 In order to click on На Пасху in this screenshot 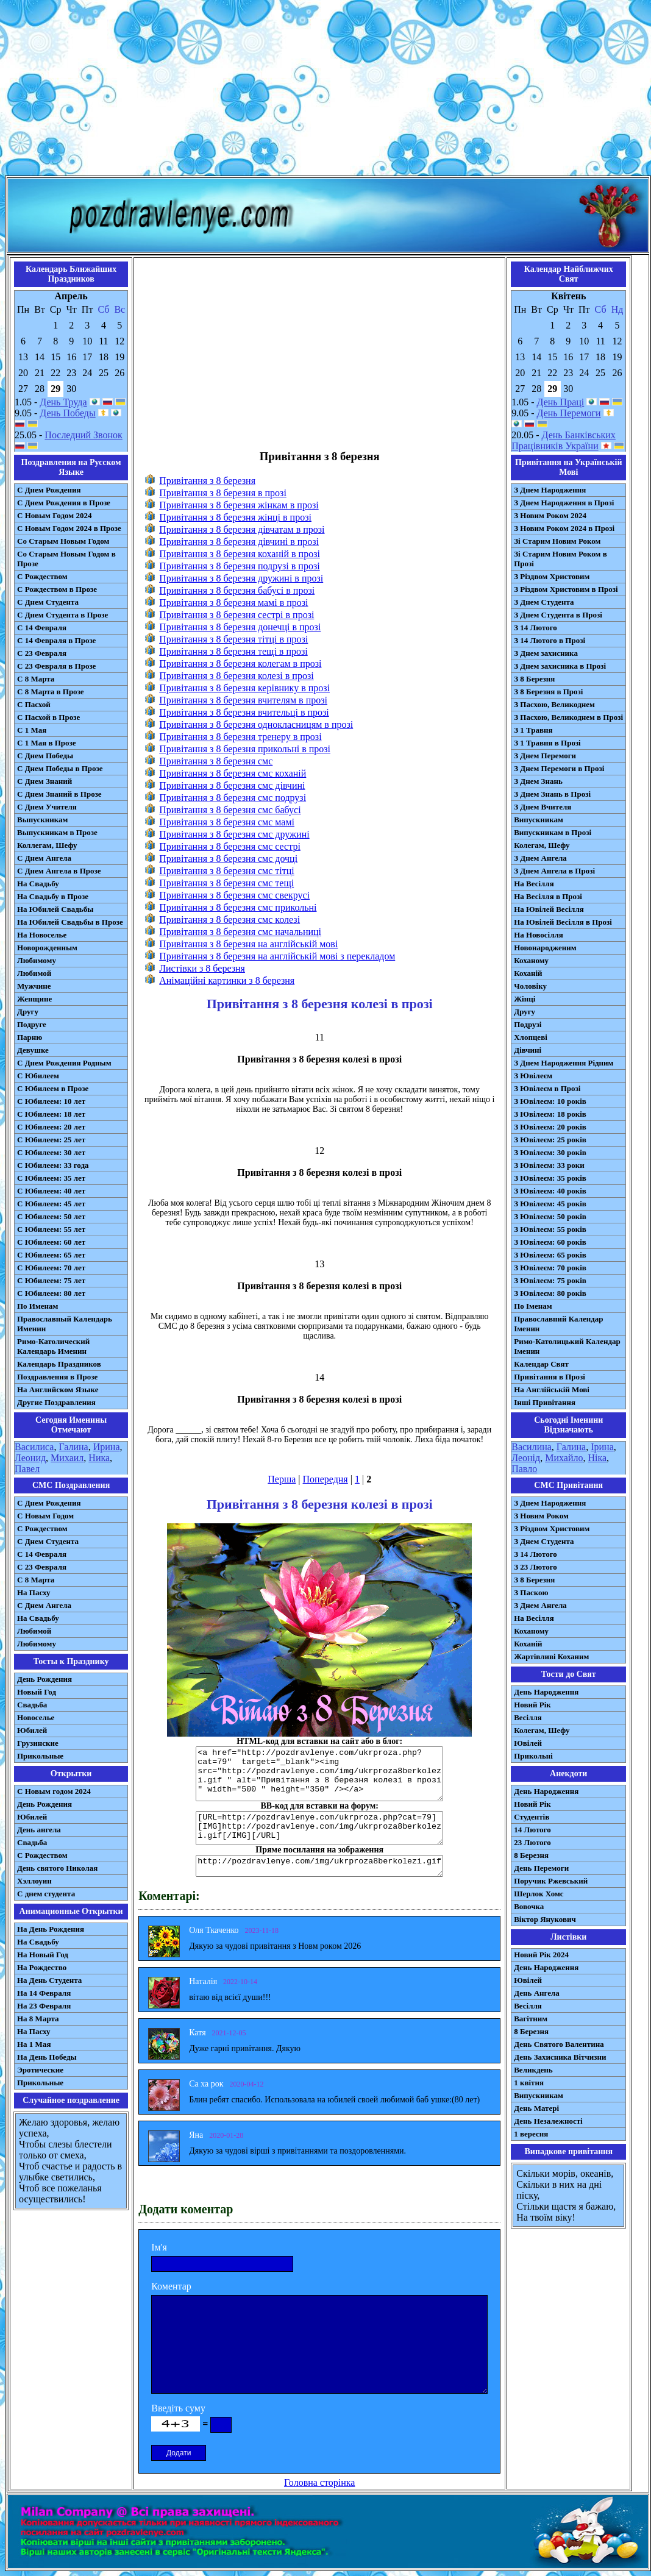, I will do `click(34, 1592)`.